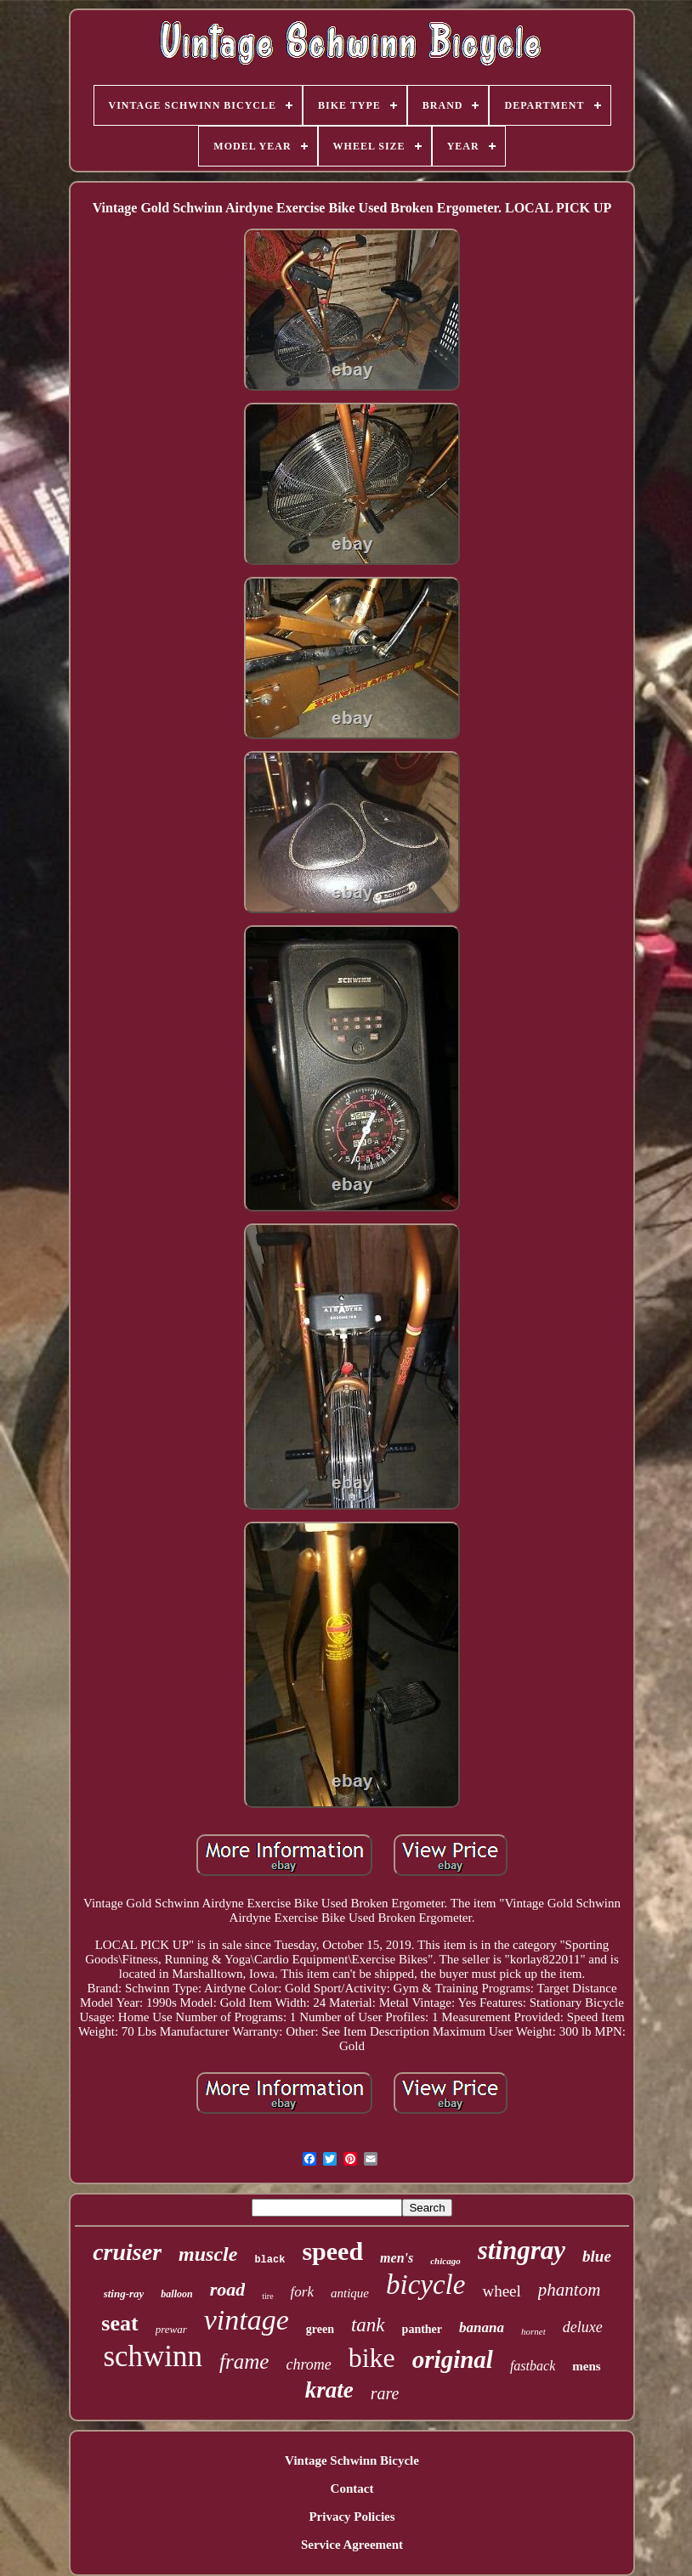  Describe the element at coordinates (308, 2364) in the screenshot. I see `chrome` at that location.